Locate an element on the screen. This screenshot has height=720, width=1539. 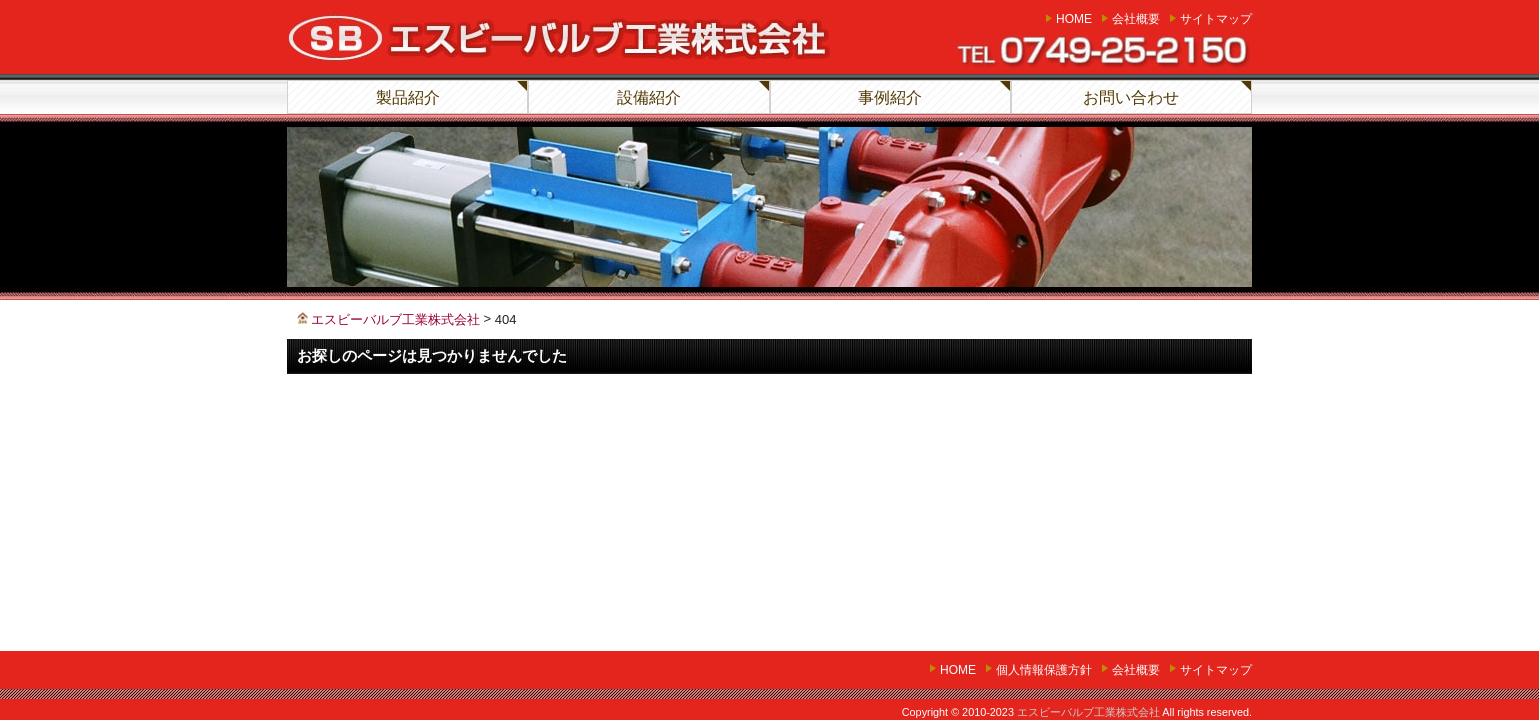
製品紹介 is located at coordinates (408, 97).